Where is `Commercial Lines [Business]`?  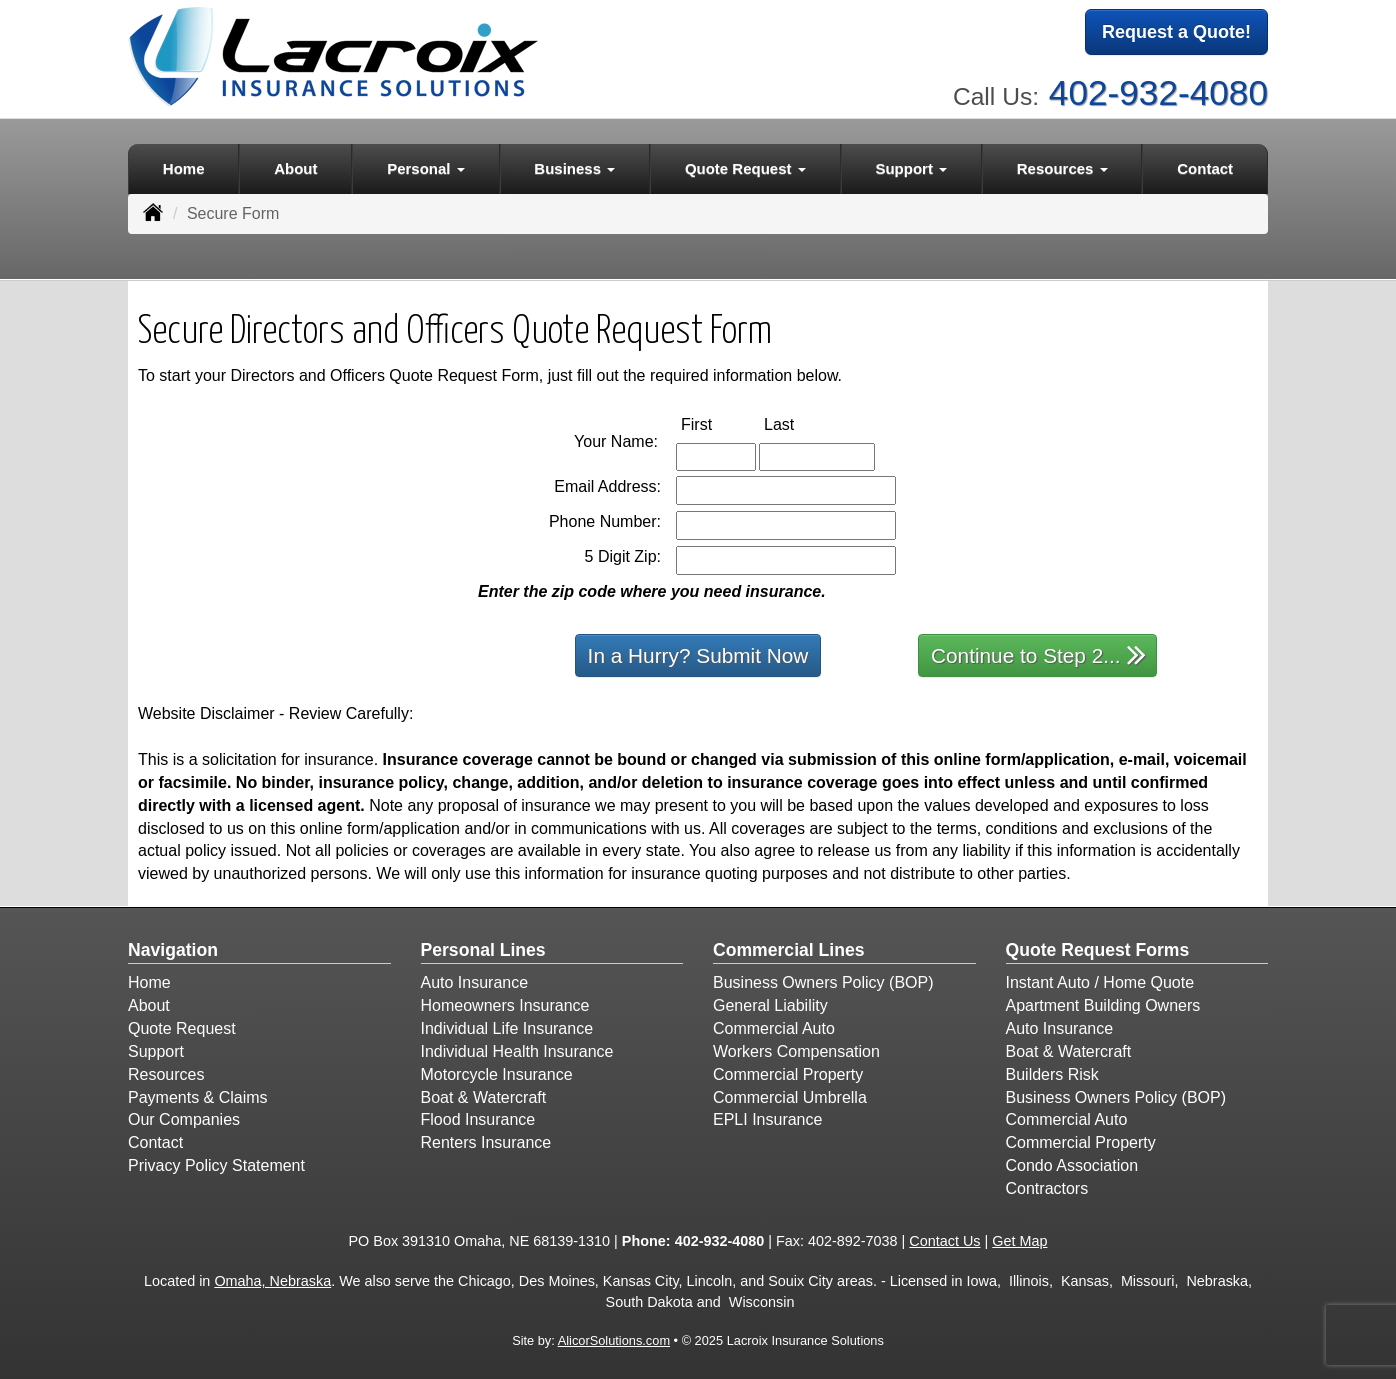 Commercial Lines [Business] is located at coordinates (789, 948).